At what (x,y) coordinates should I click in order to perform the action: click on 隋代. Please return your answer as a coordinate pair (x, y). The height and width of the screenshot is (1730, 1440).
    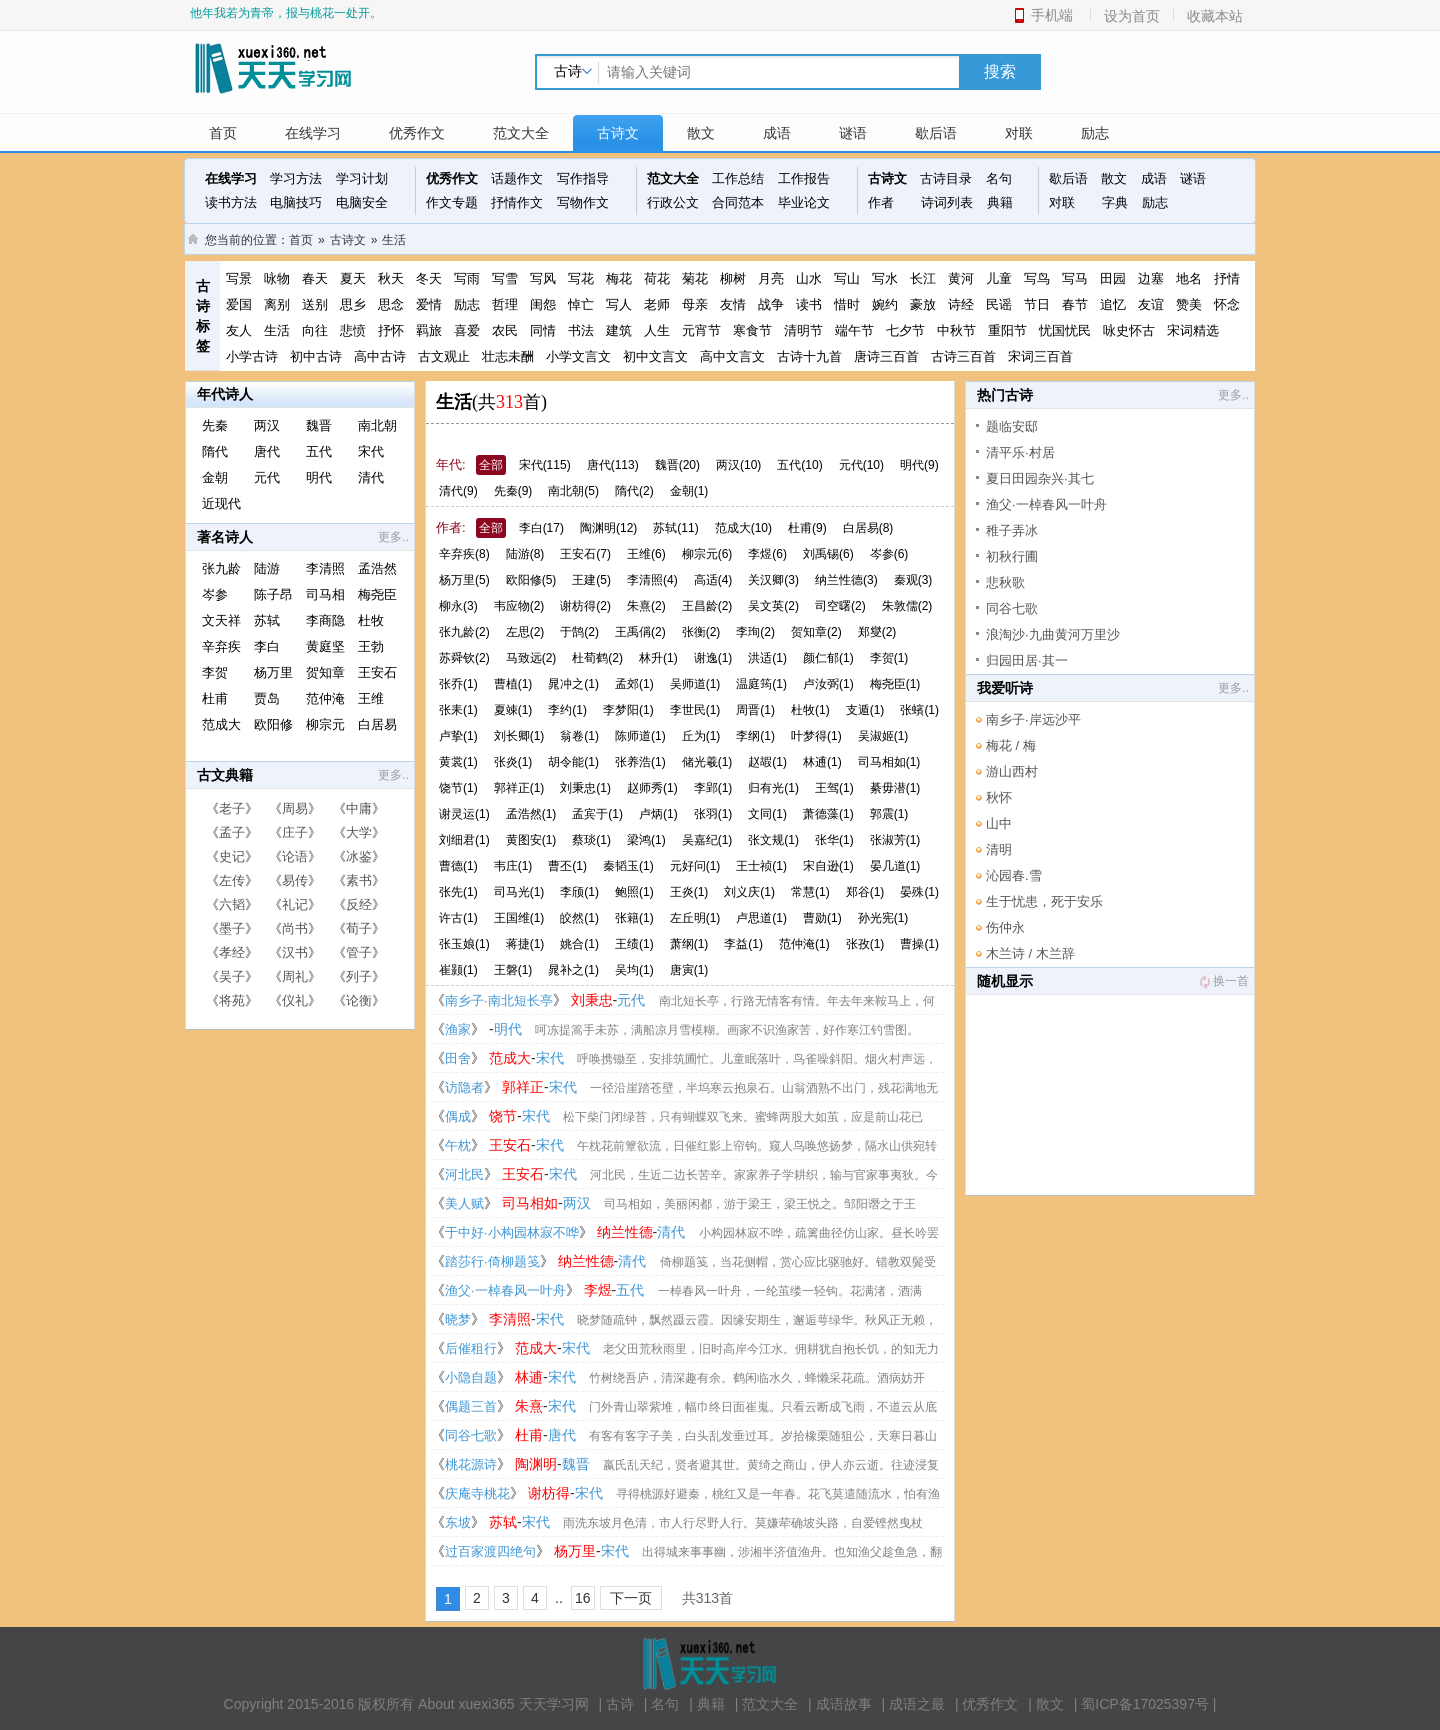
    Looking at the image, I should click on (215, 451).